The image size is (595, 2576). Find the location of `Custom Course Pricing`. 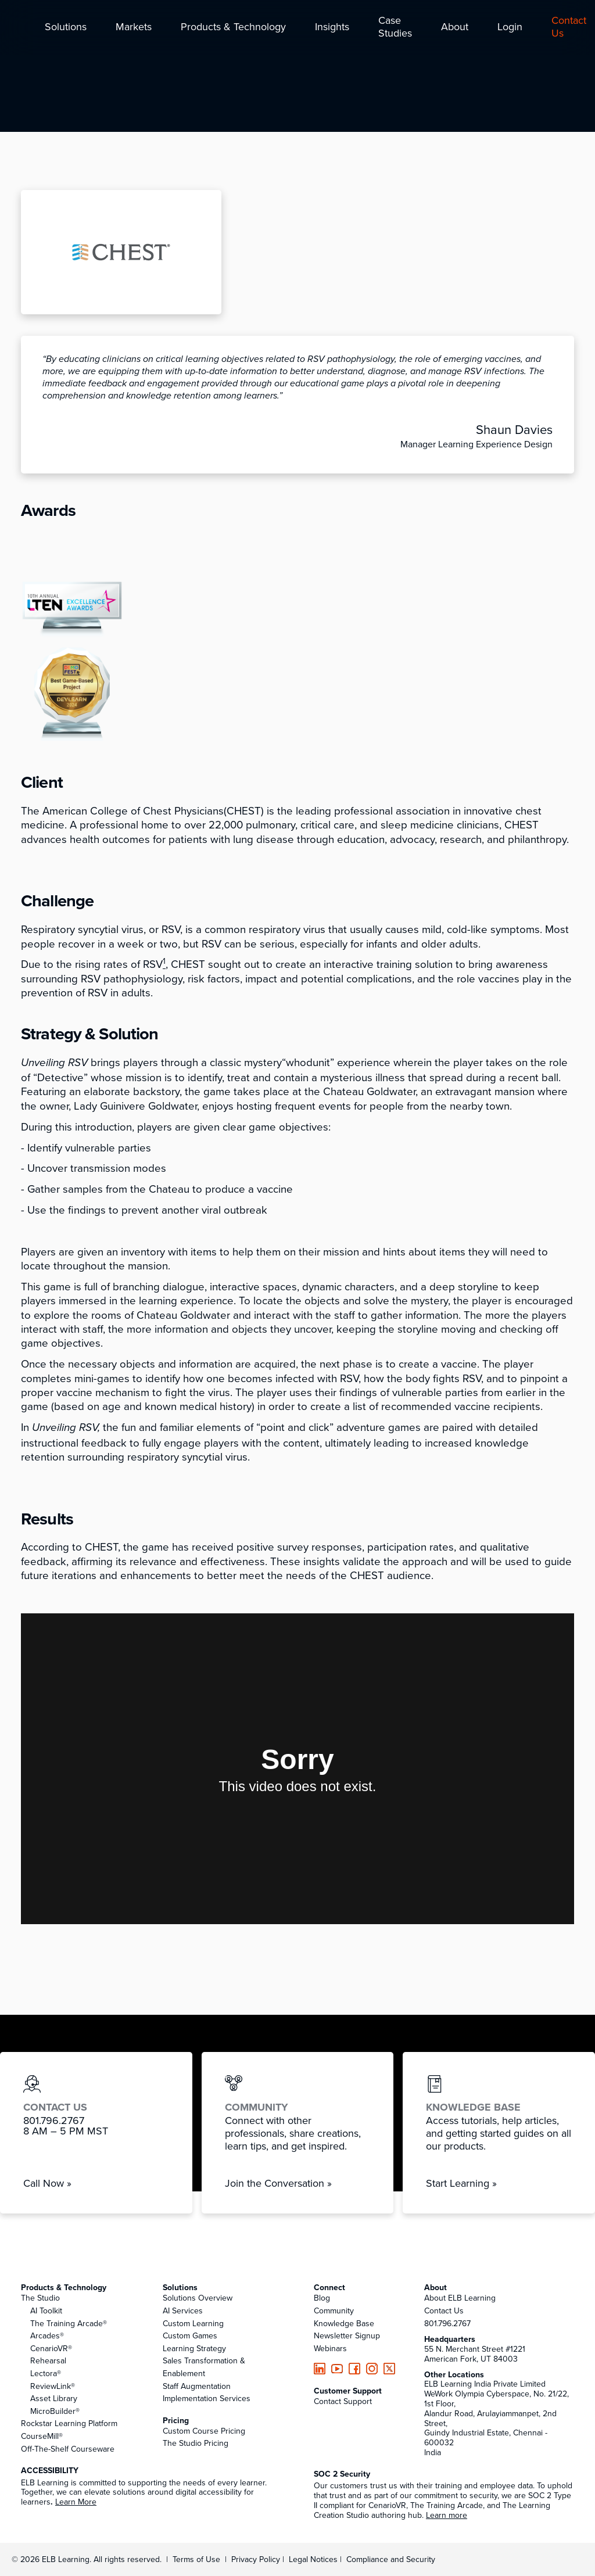

Custom Course Pricing is located at coordinates (204, 2431).